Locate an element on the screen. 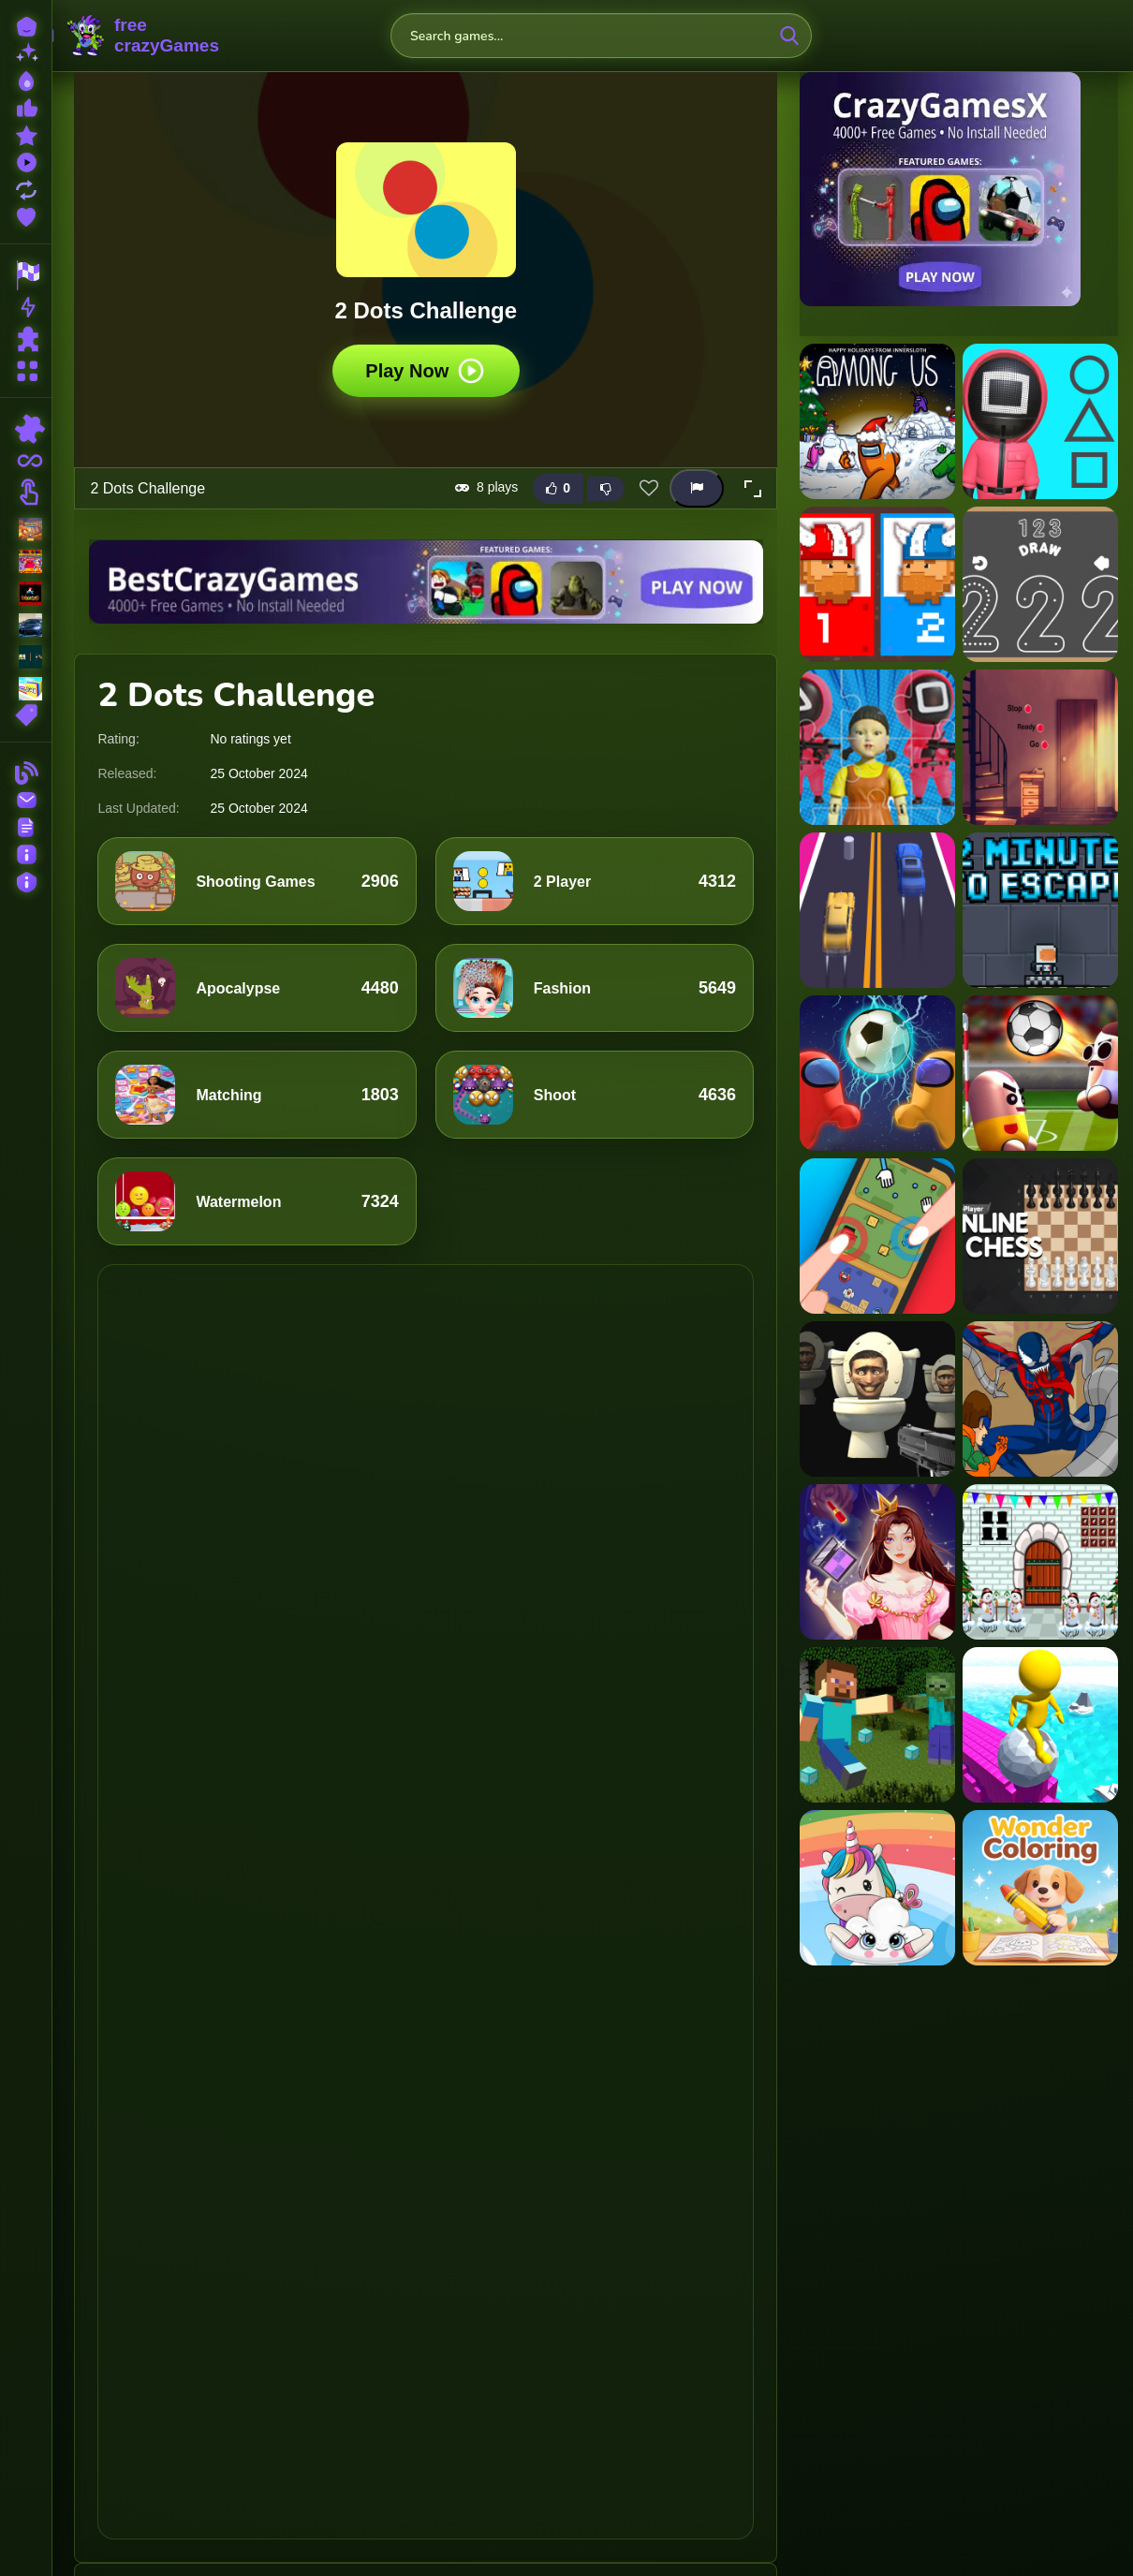 This screenshot has width=1133, height=2576. [Report this game] is located at coordinates (697, 488).